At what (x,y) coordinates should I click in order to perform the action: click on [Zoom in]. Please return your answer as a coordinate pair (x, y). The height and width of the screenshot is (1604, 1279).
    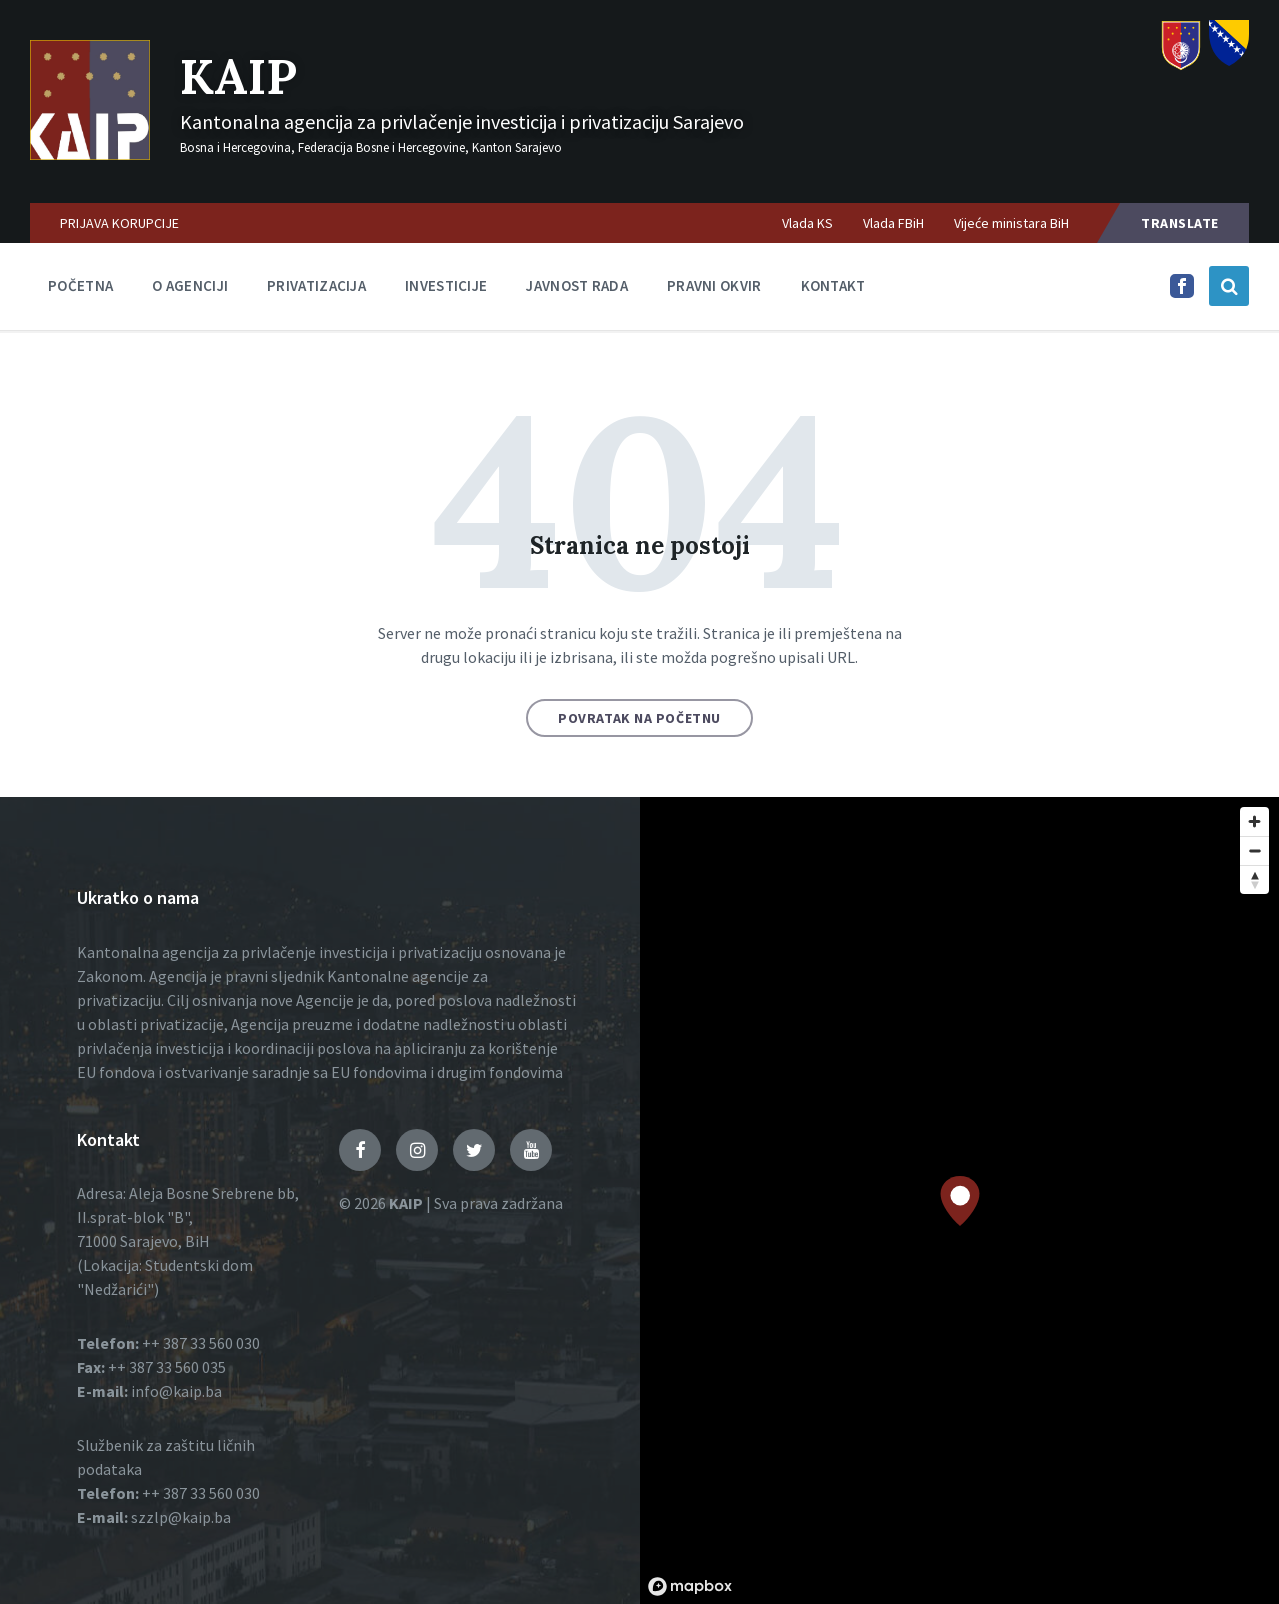
    Looking at the image, I should click on (1254, 821).